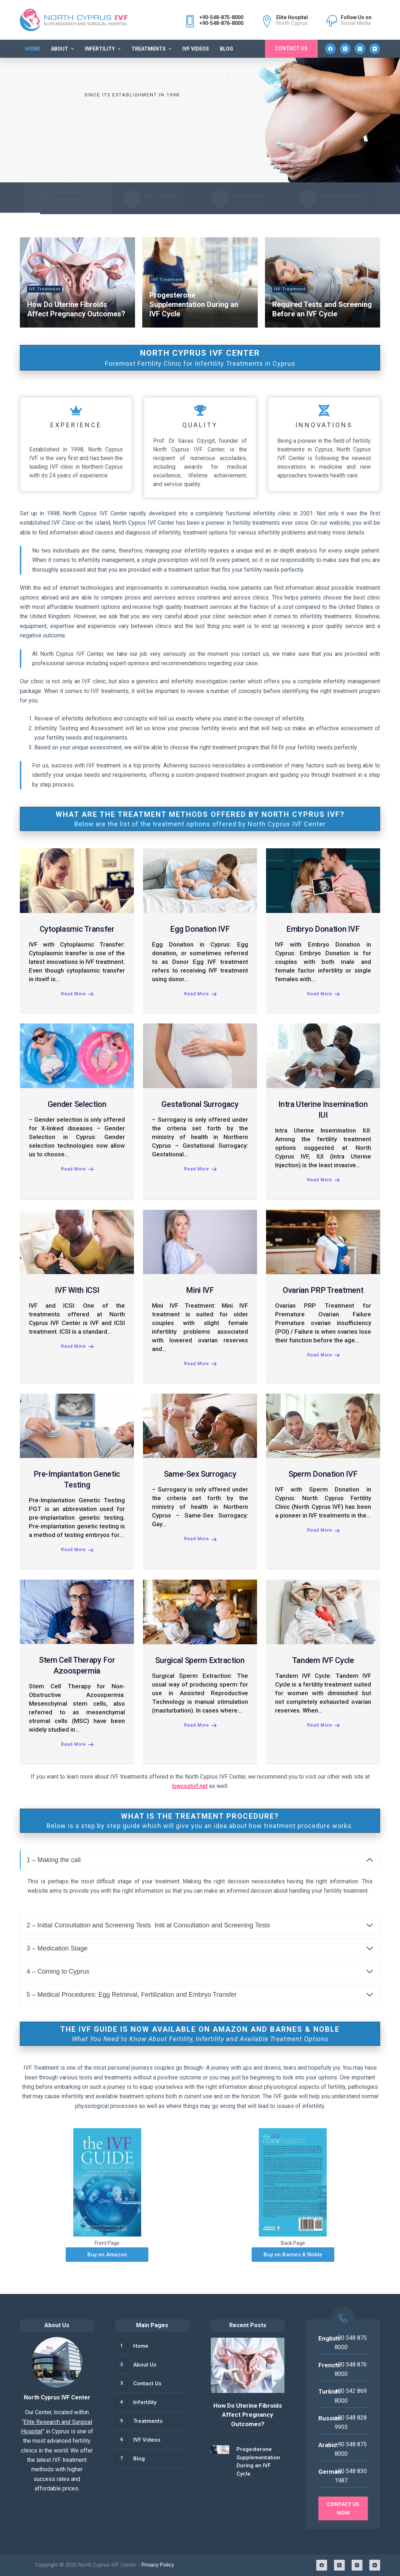  Describe the element at coordinates (190, 1786) in the screenshot. I see `lowcostivf.net` at that location.